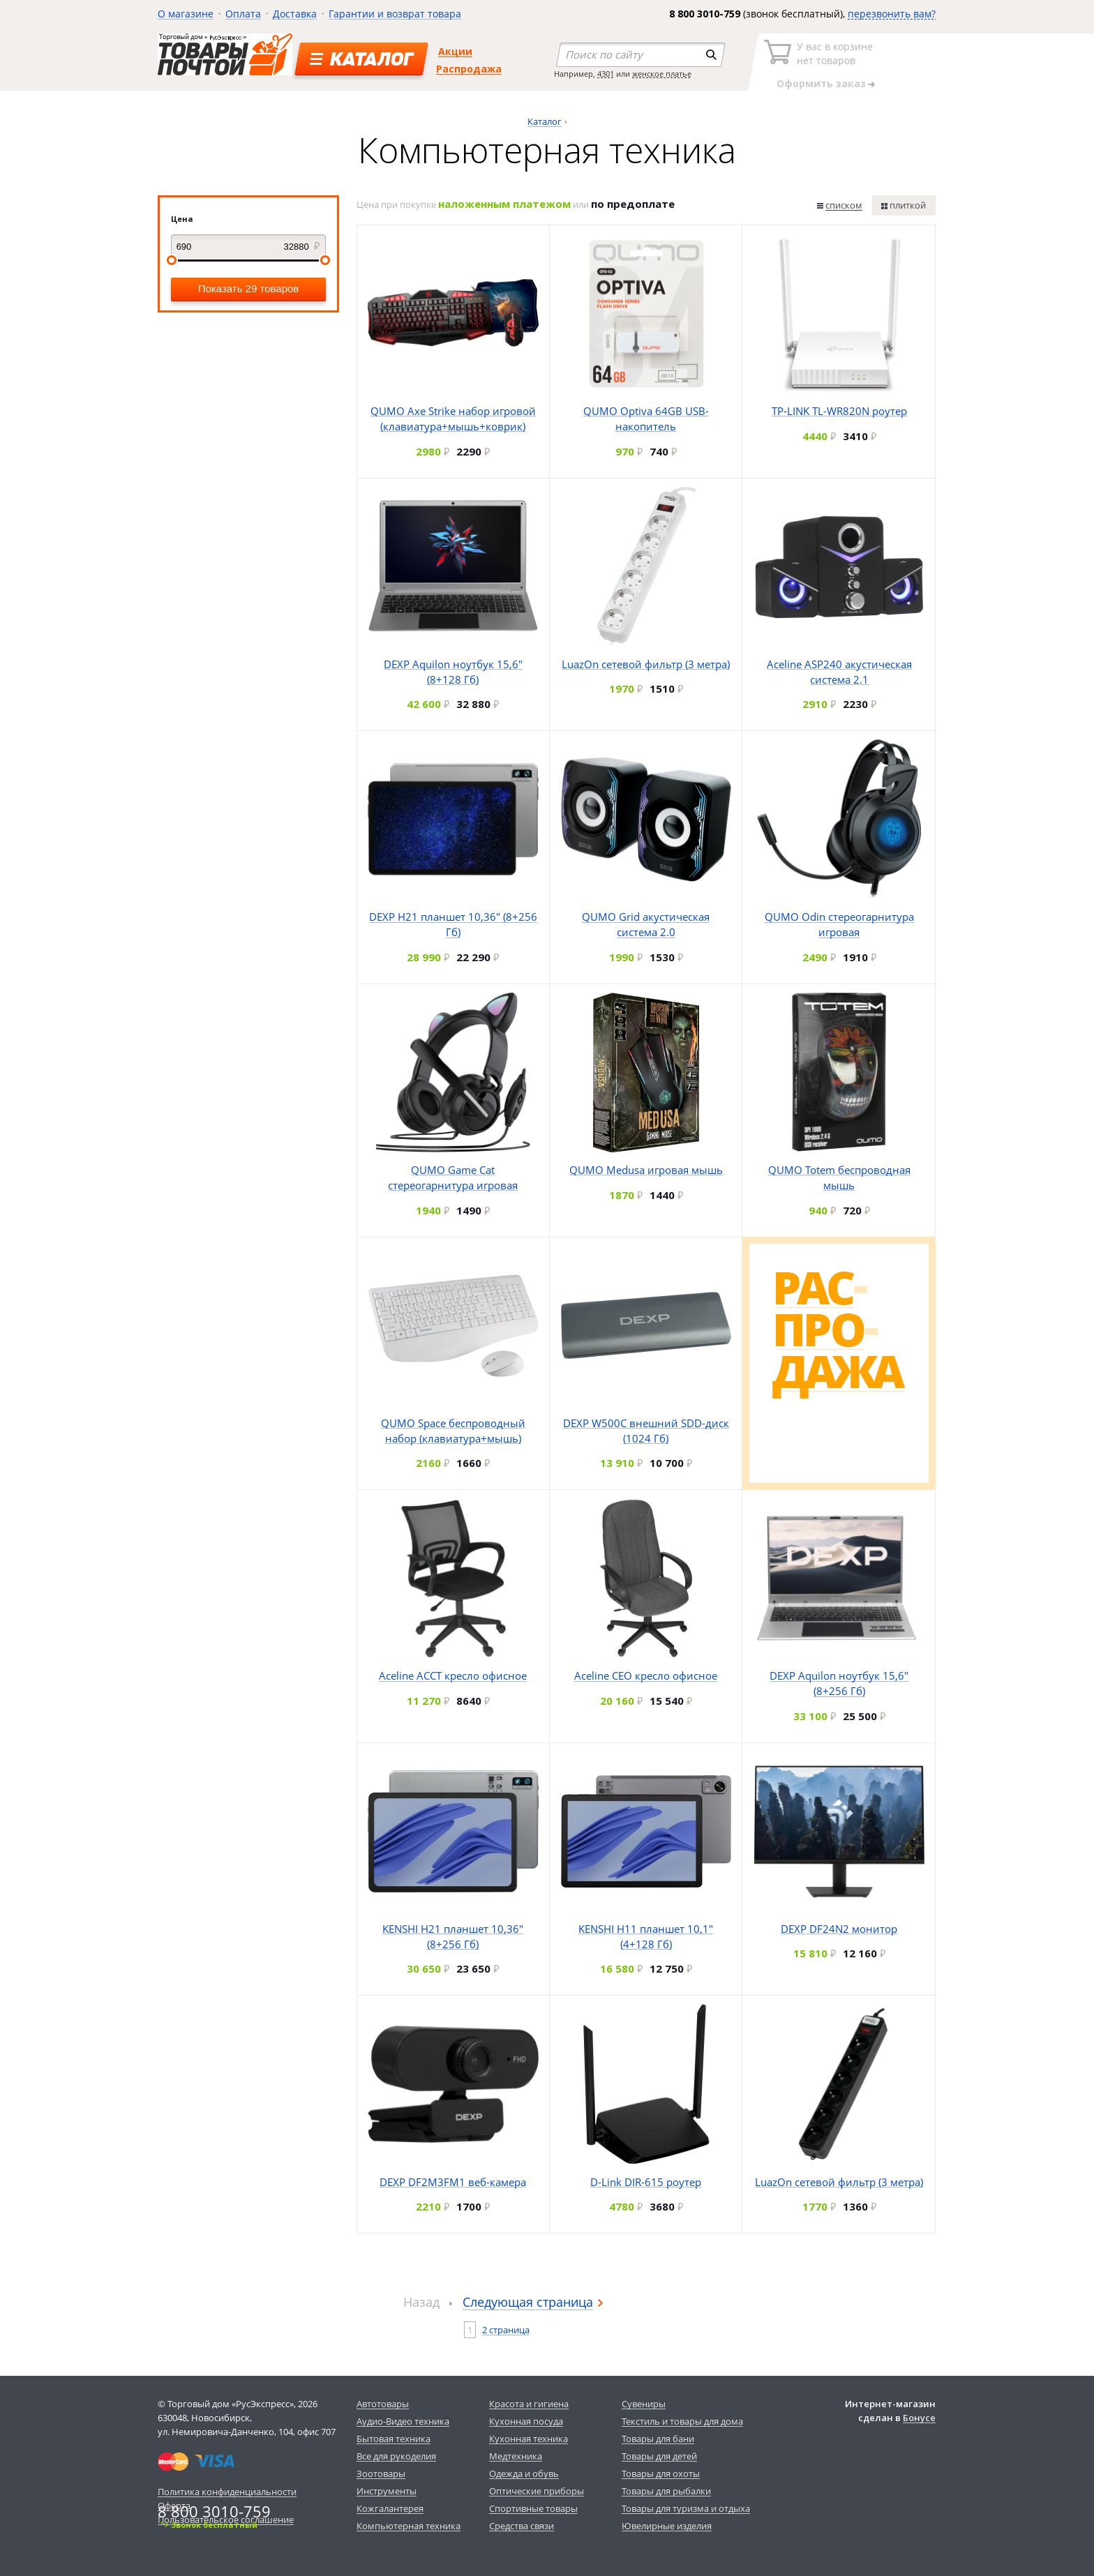  Describe the element at coordinates (544, 121) in the screenshot. I see `Каталог` at that location.